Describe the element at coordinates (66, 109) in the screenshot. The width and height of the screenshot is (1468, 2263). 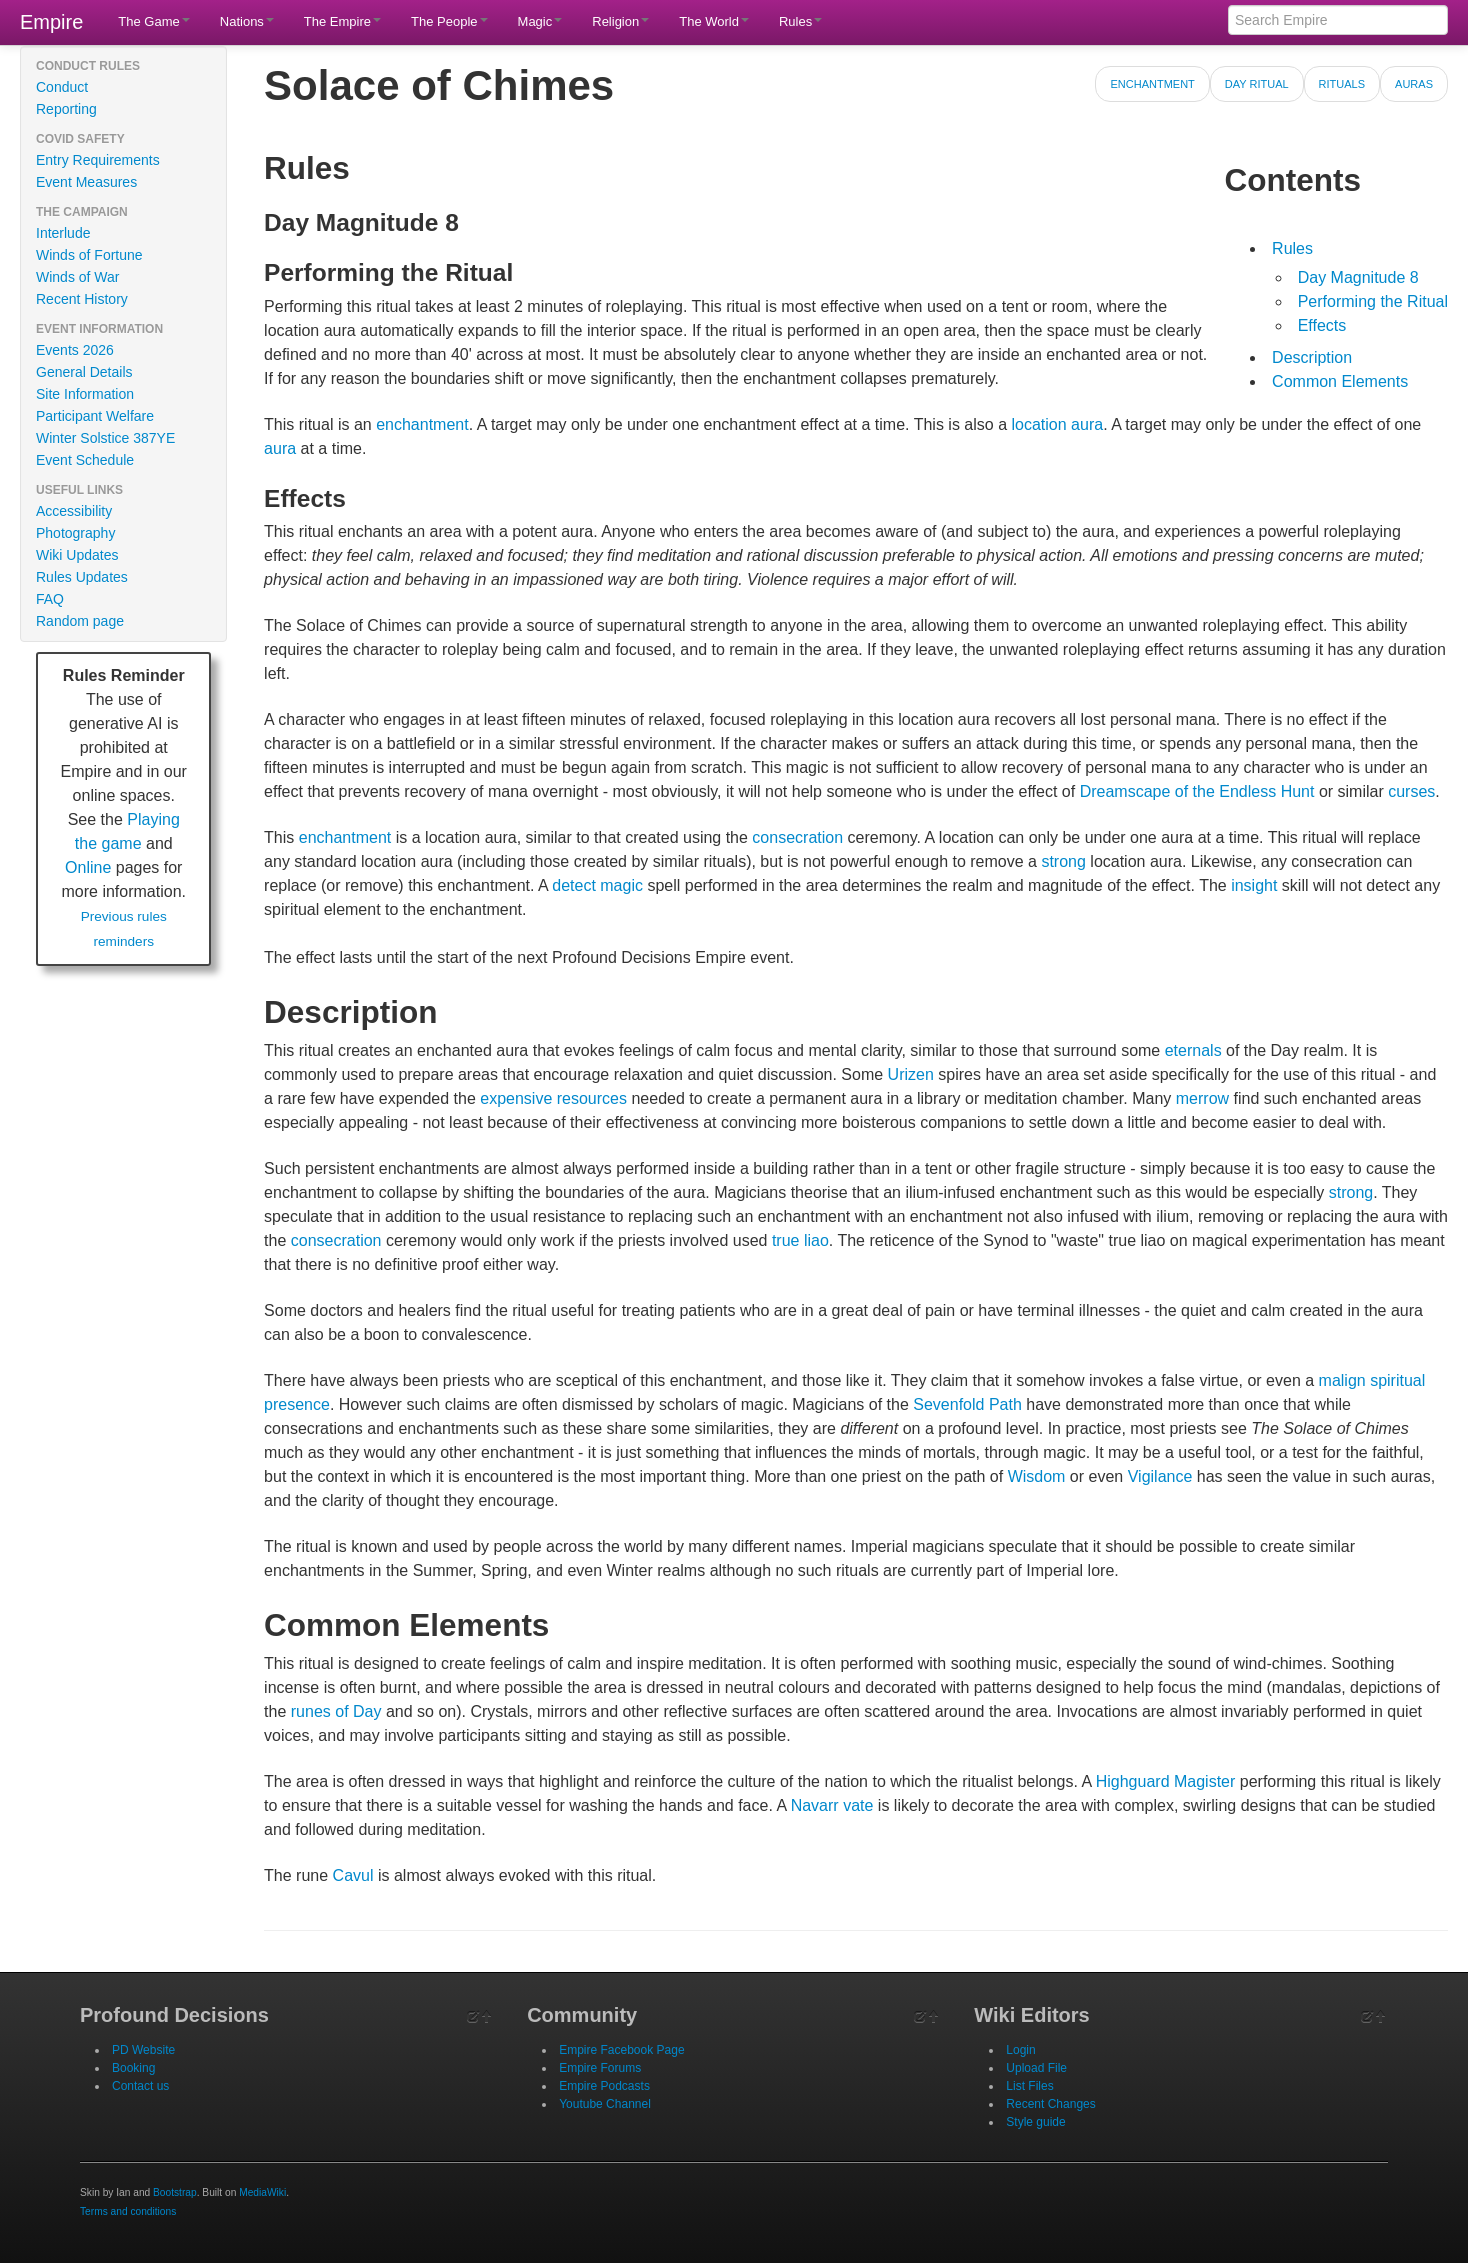
I see `Reporting` at that location.